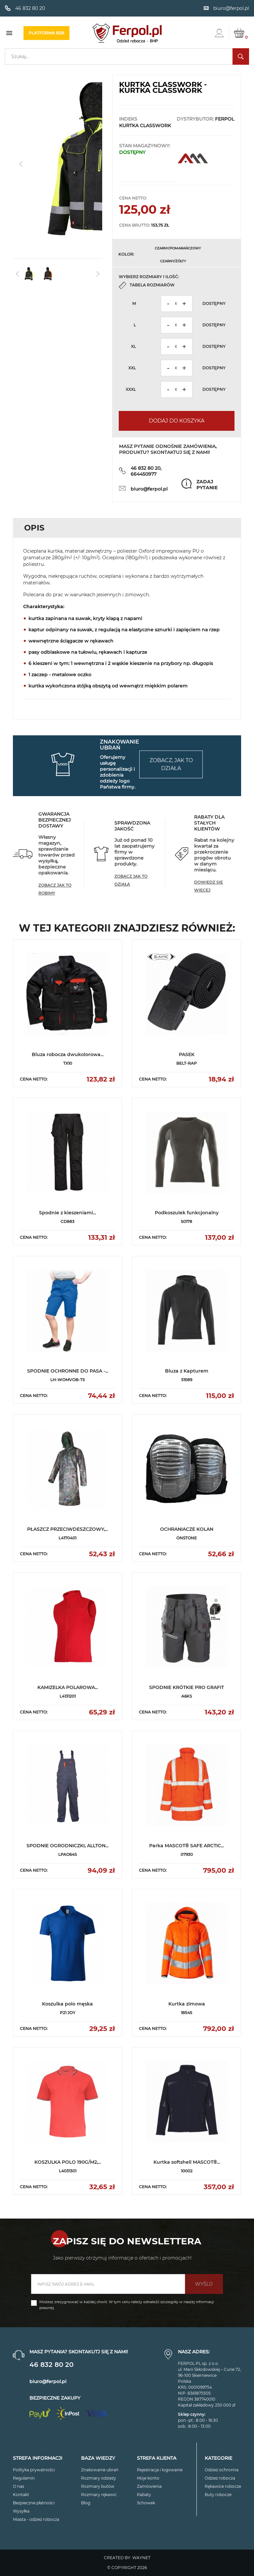  I want to click on [Szukaj], so click(127, 56).